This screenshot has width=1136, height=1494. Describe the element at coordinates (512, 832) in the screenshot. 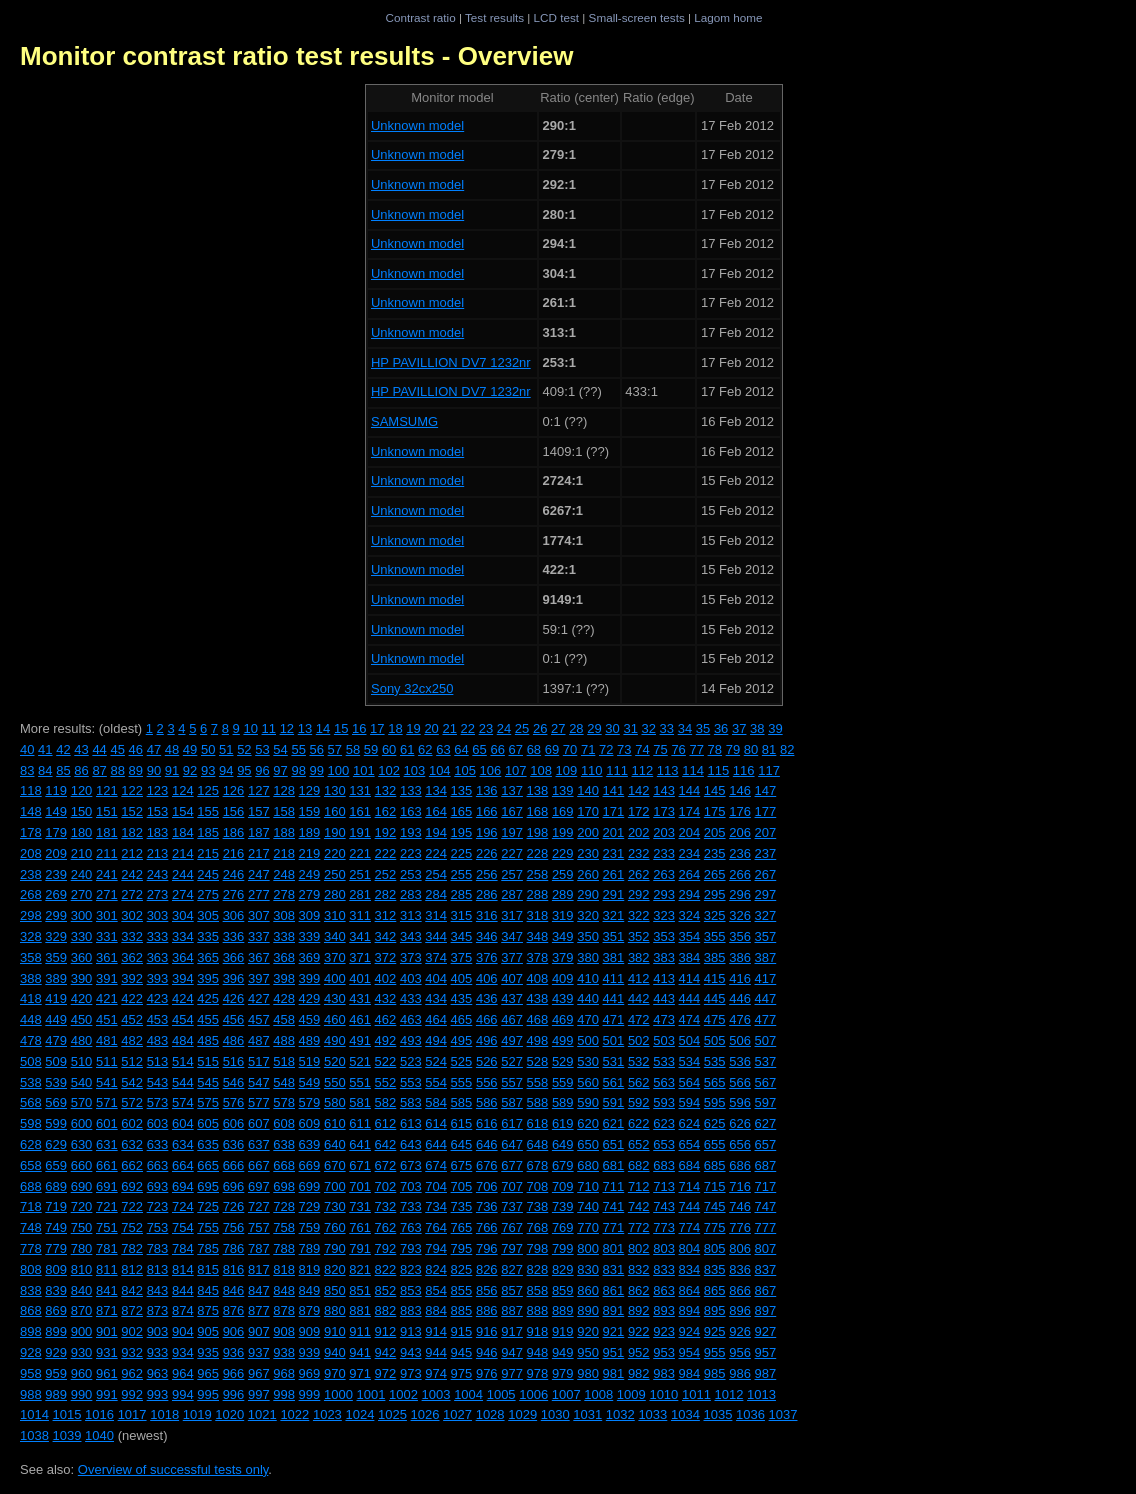

I see `197` at that location.